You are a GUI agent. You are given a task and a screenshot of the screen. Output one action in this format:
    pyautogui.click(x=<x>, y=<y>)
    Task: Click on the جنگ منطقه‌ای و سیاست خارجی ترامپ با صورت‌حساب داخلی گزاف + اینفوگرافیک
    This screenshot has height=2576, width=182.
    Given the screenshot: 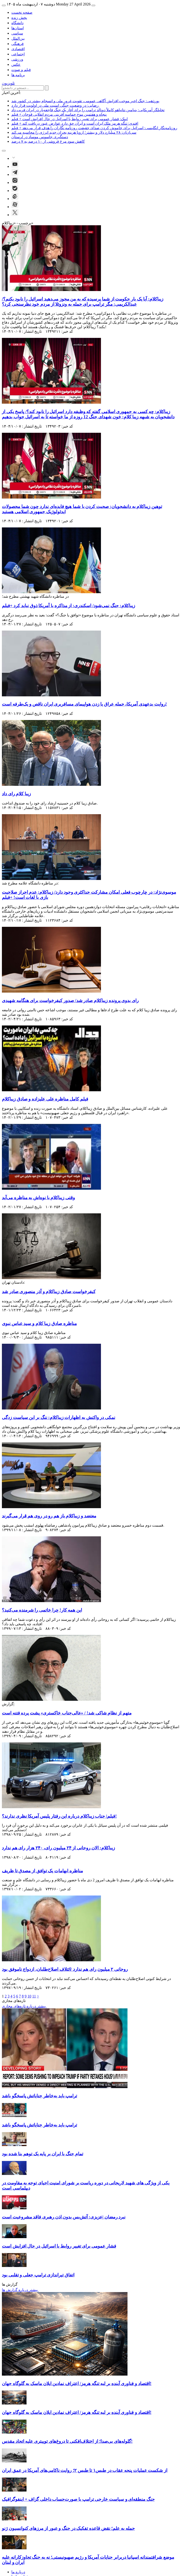 What is the action you would take?
    pyautogui.click(x=78, y=2499)
    